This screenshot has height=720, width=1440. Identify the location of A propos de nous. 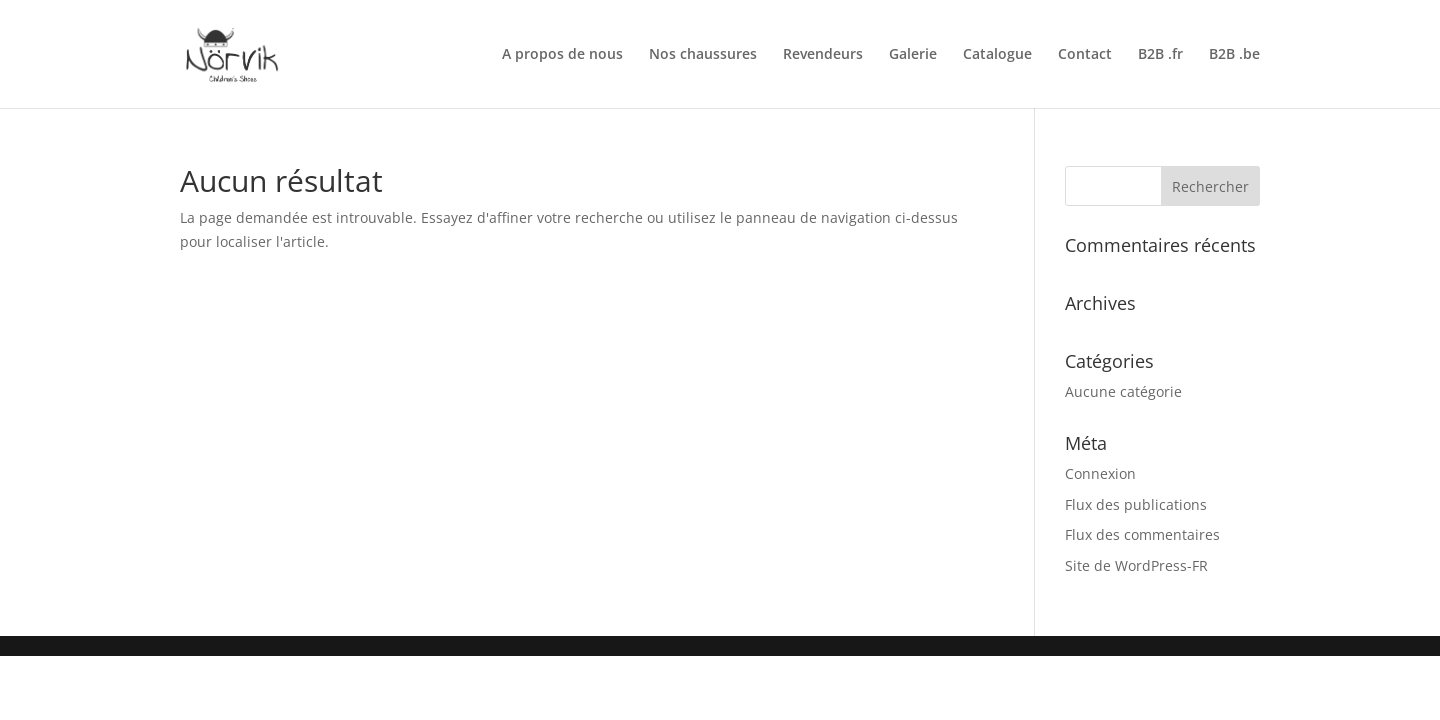
(562, 55).